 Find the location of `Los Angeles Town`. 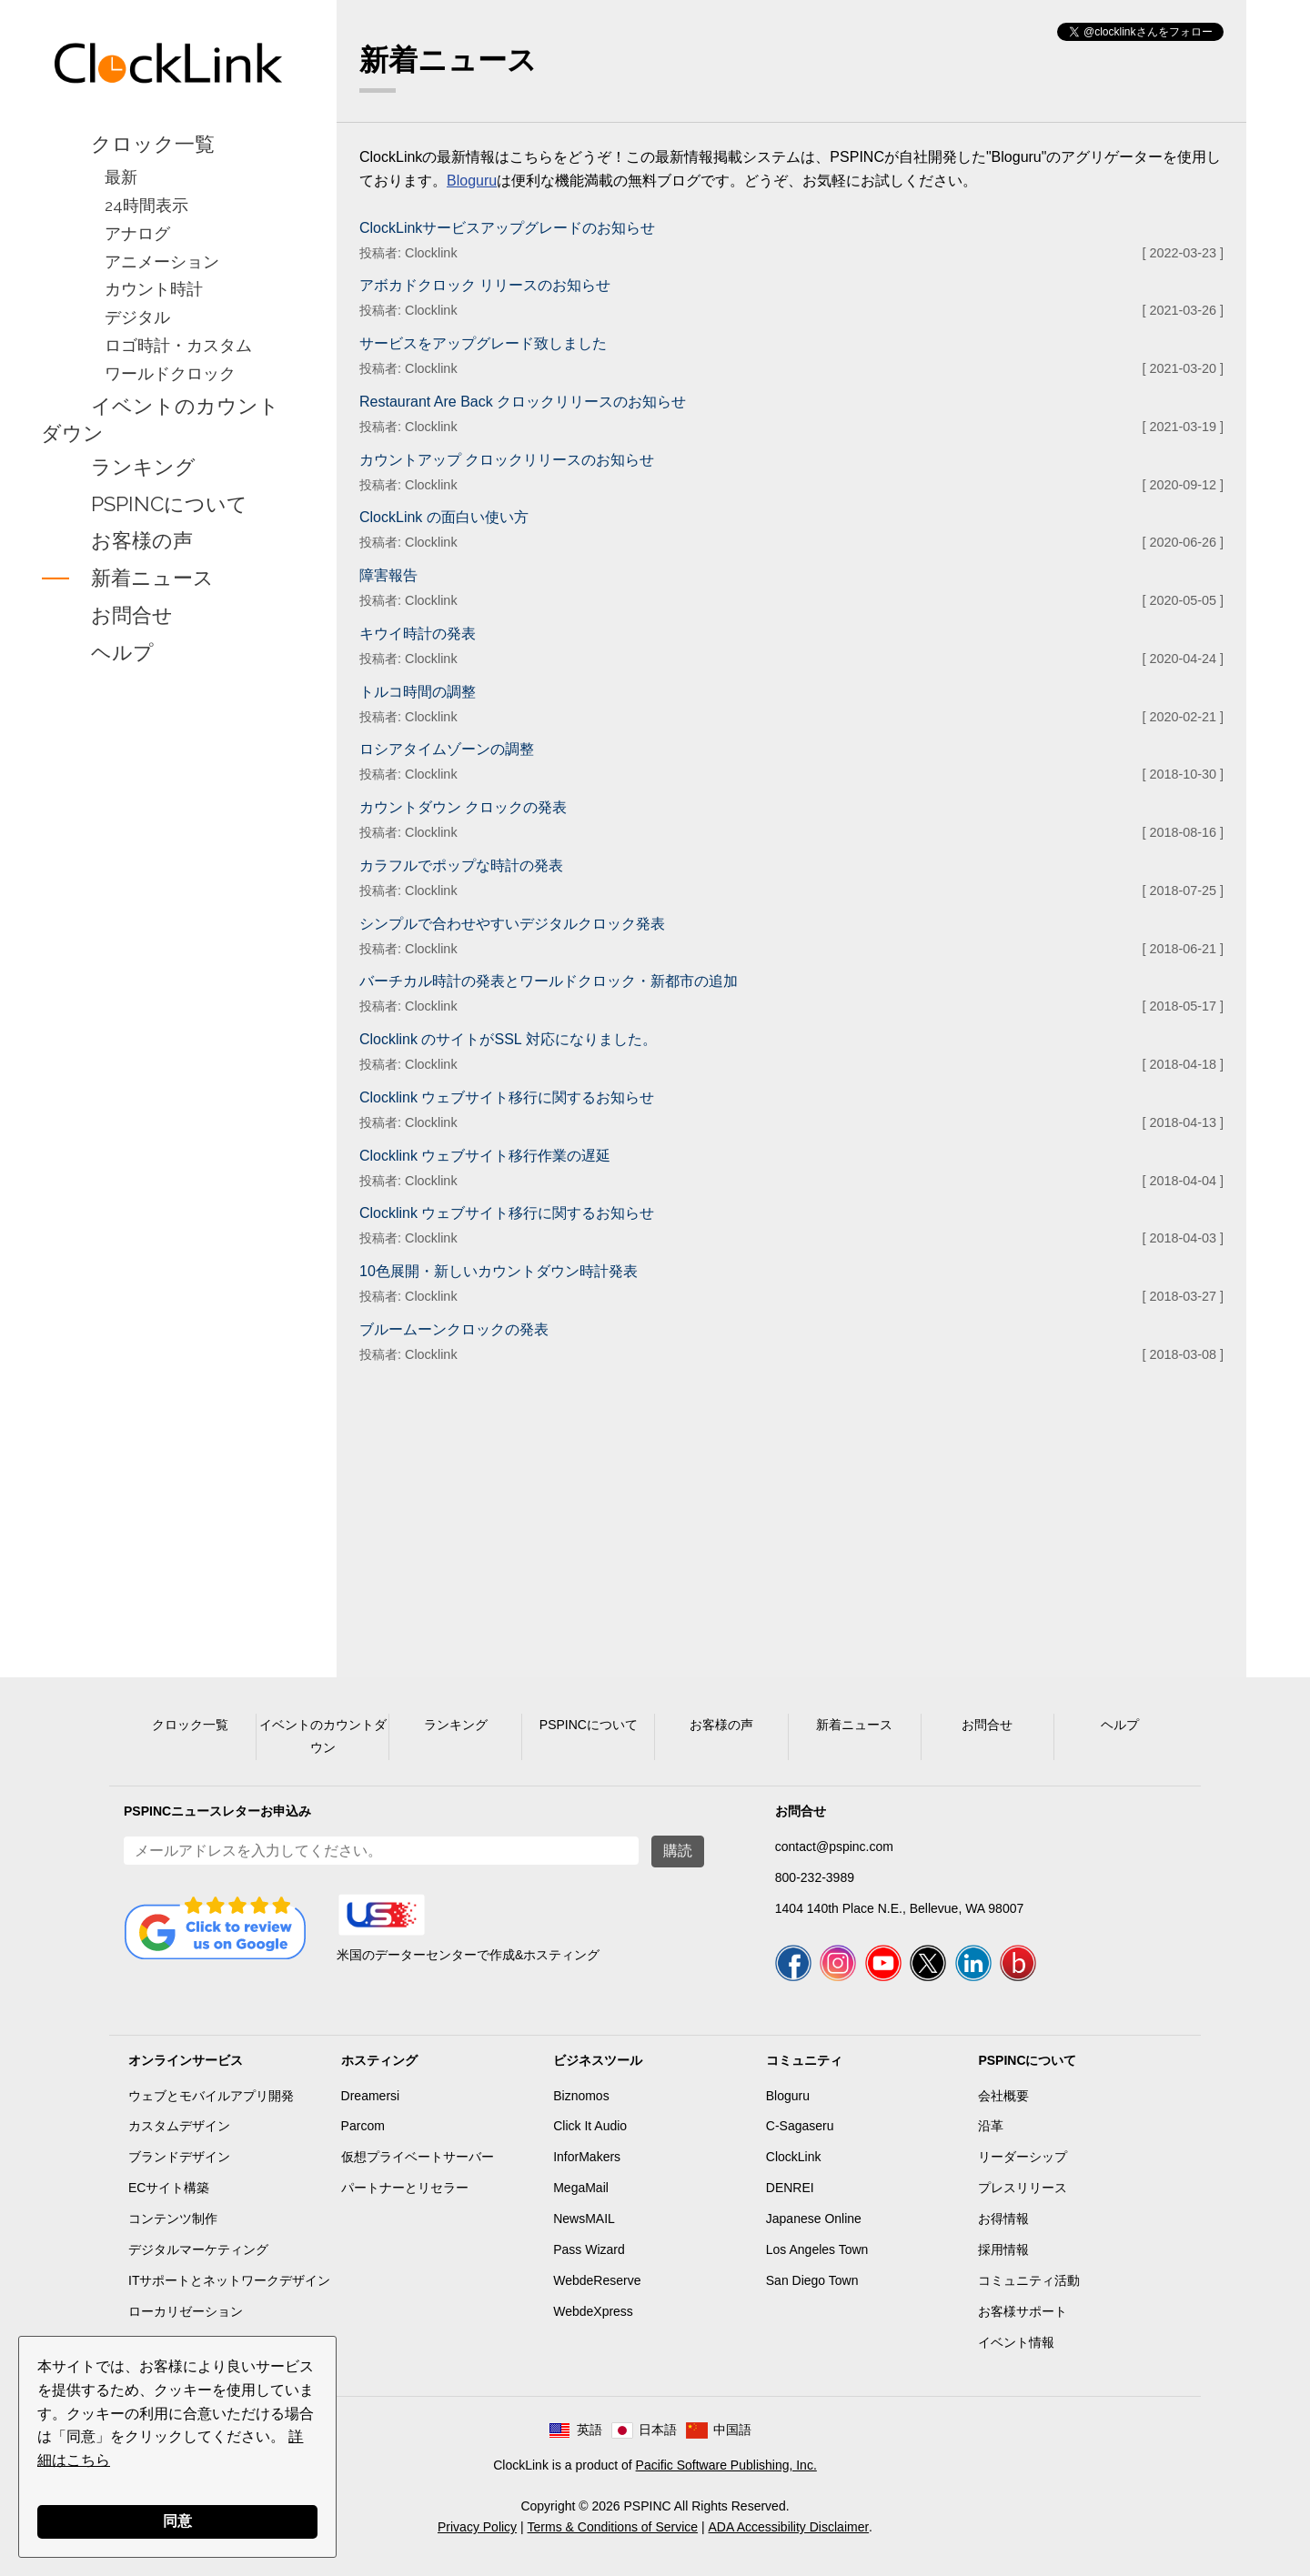

Los Angeles Town is located at coordinates (817, 2249).